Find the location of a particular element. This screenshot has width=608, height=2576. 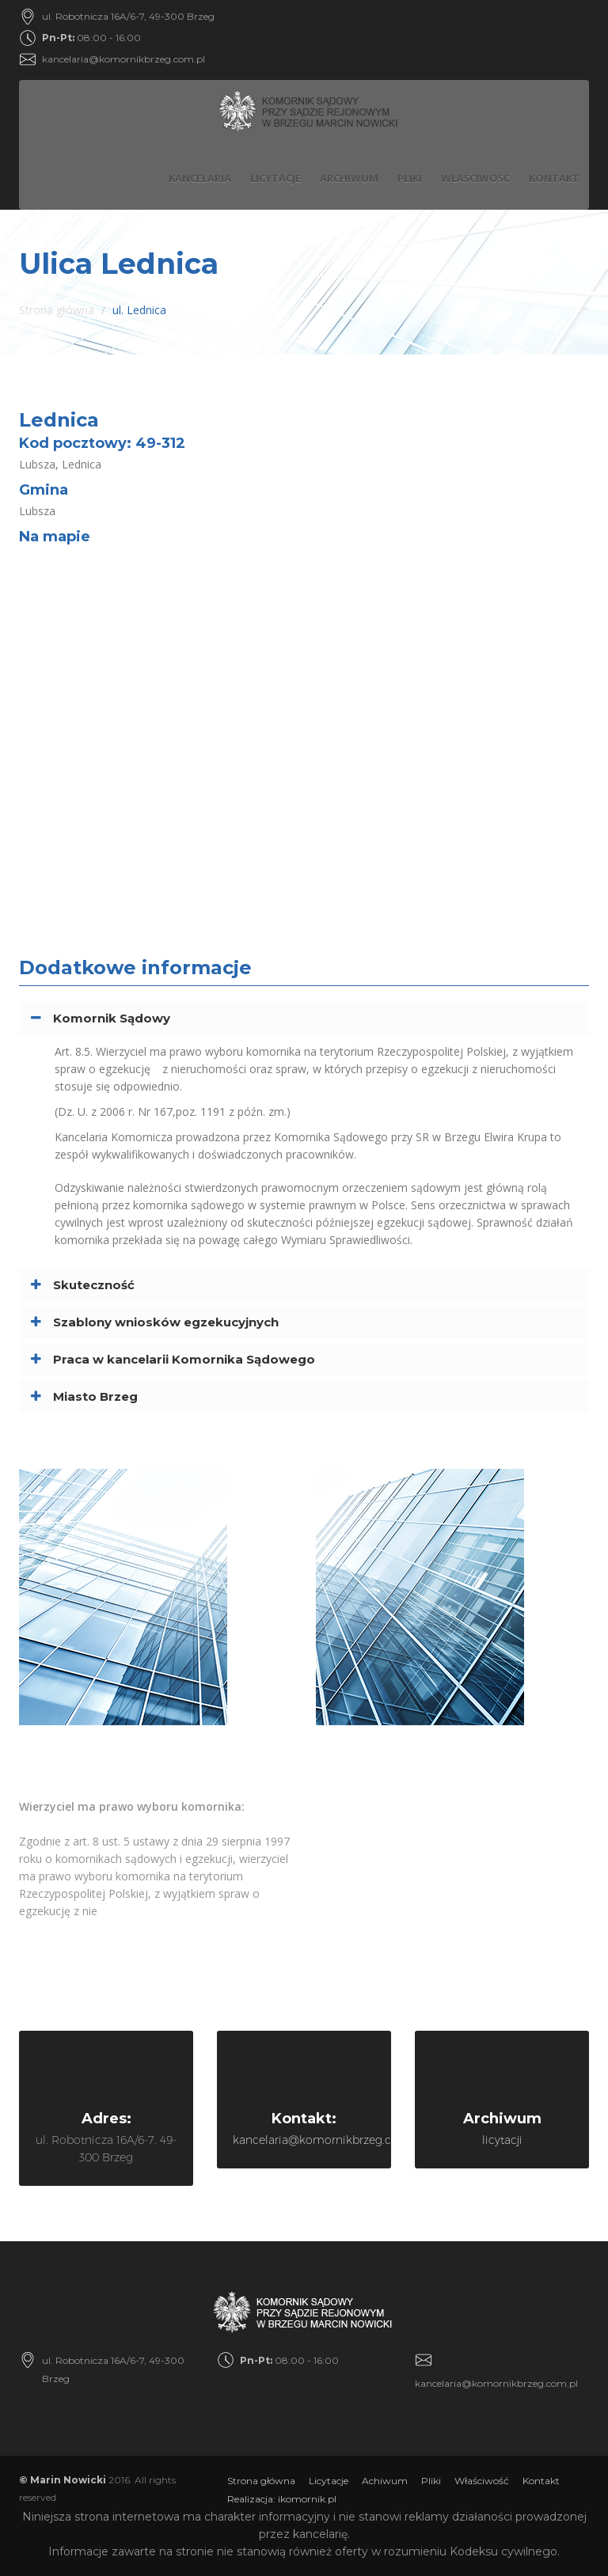

Achiwum is located at coordinates (385, 2481).